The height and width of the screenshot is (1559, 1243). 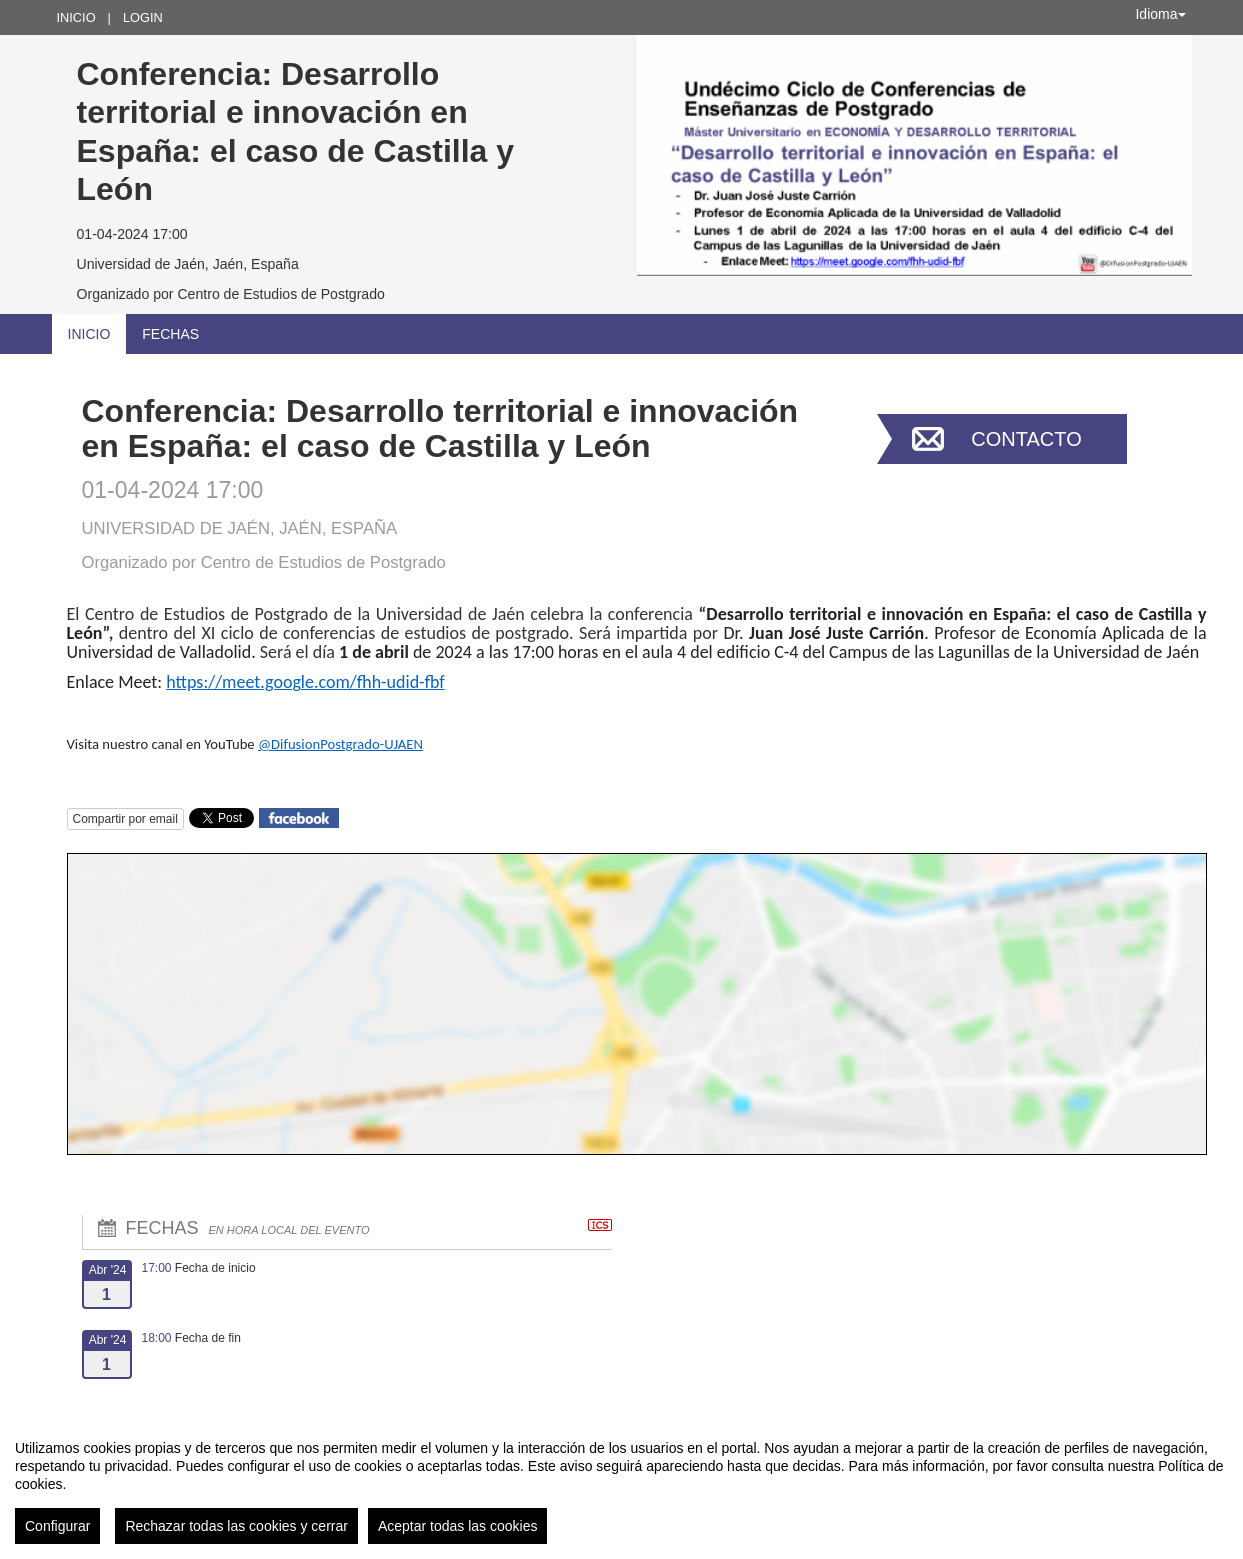 I want to click on Compartir por email, so click(x=125, y=819).